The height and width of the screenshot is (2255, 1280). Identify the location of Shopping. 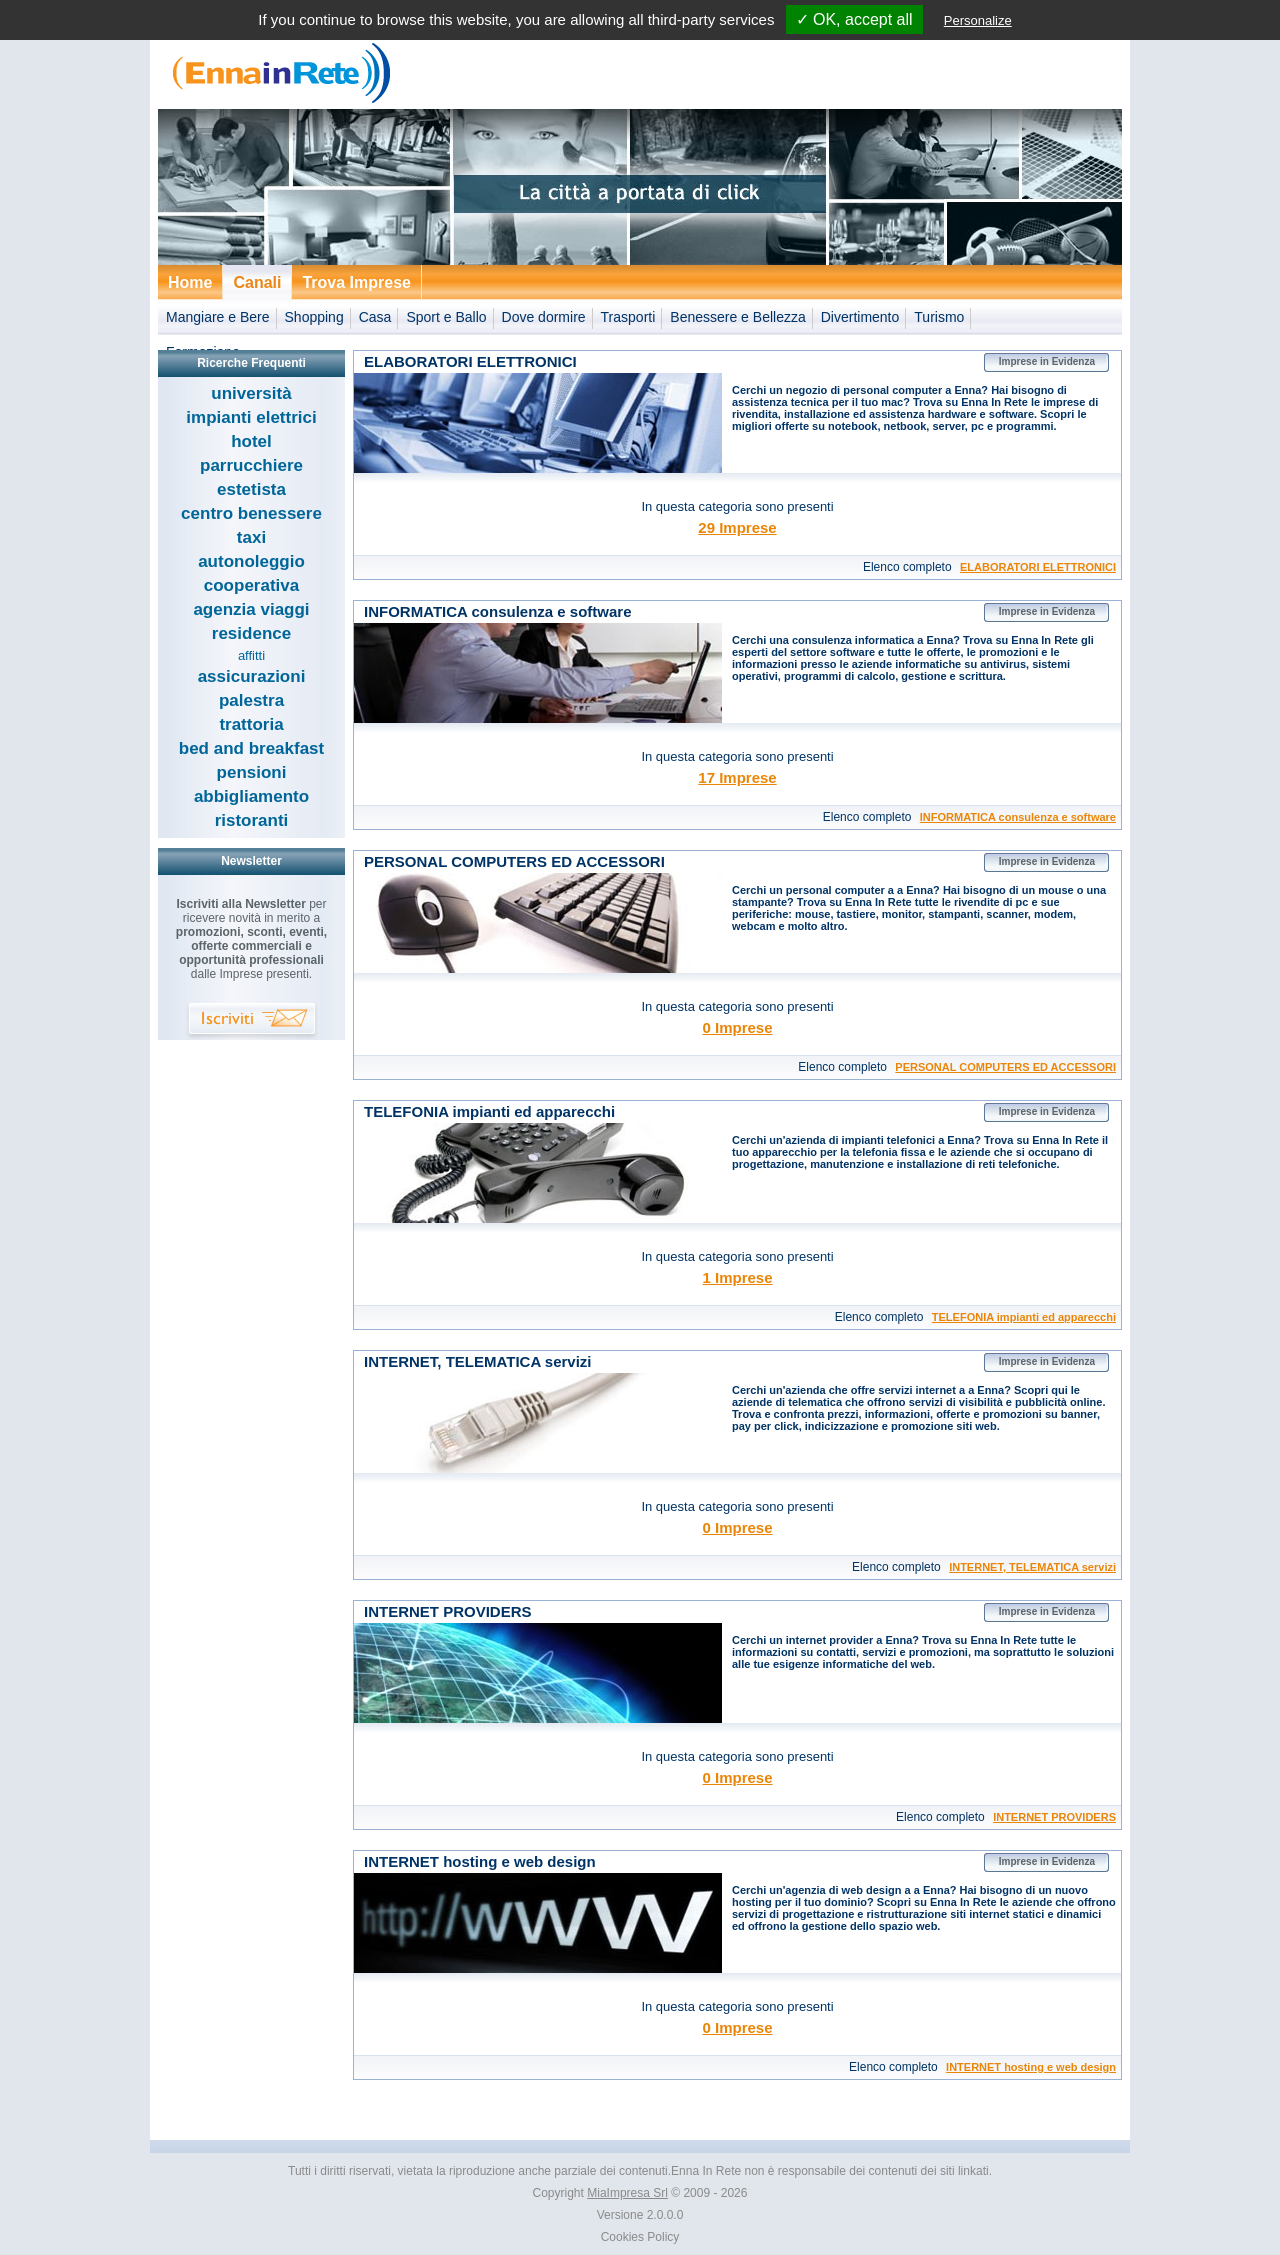
(314, 317).